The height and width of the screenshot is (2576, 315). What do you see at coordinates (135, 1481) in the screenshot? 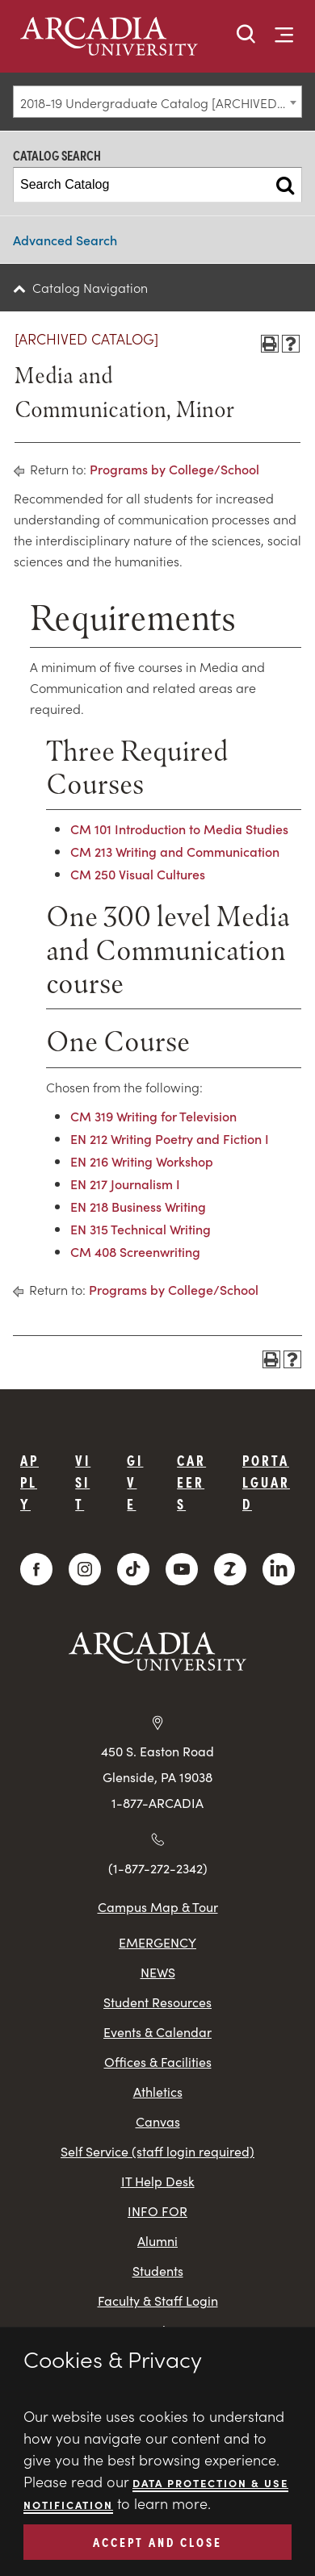
I see `Give` at bounding box center [135, 1481].